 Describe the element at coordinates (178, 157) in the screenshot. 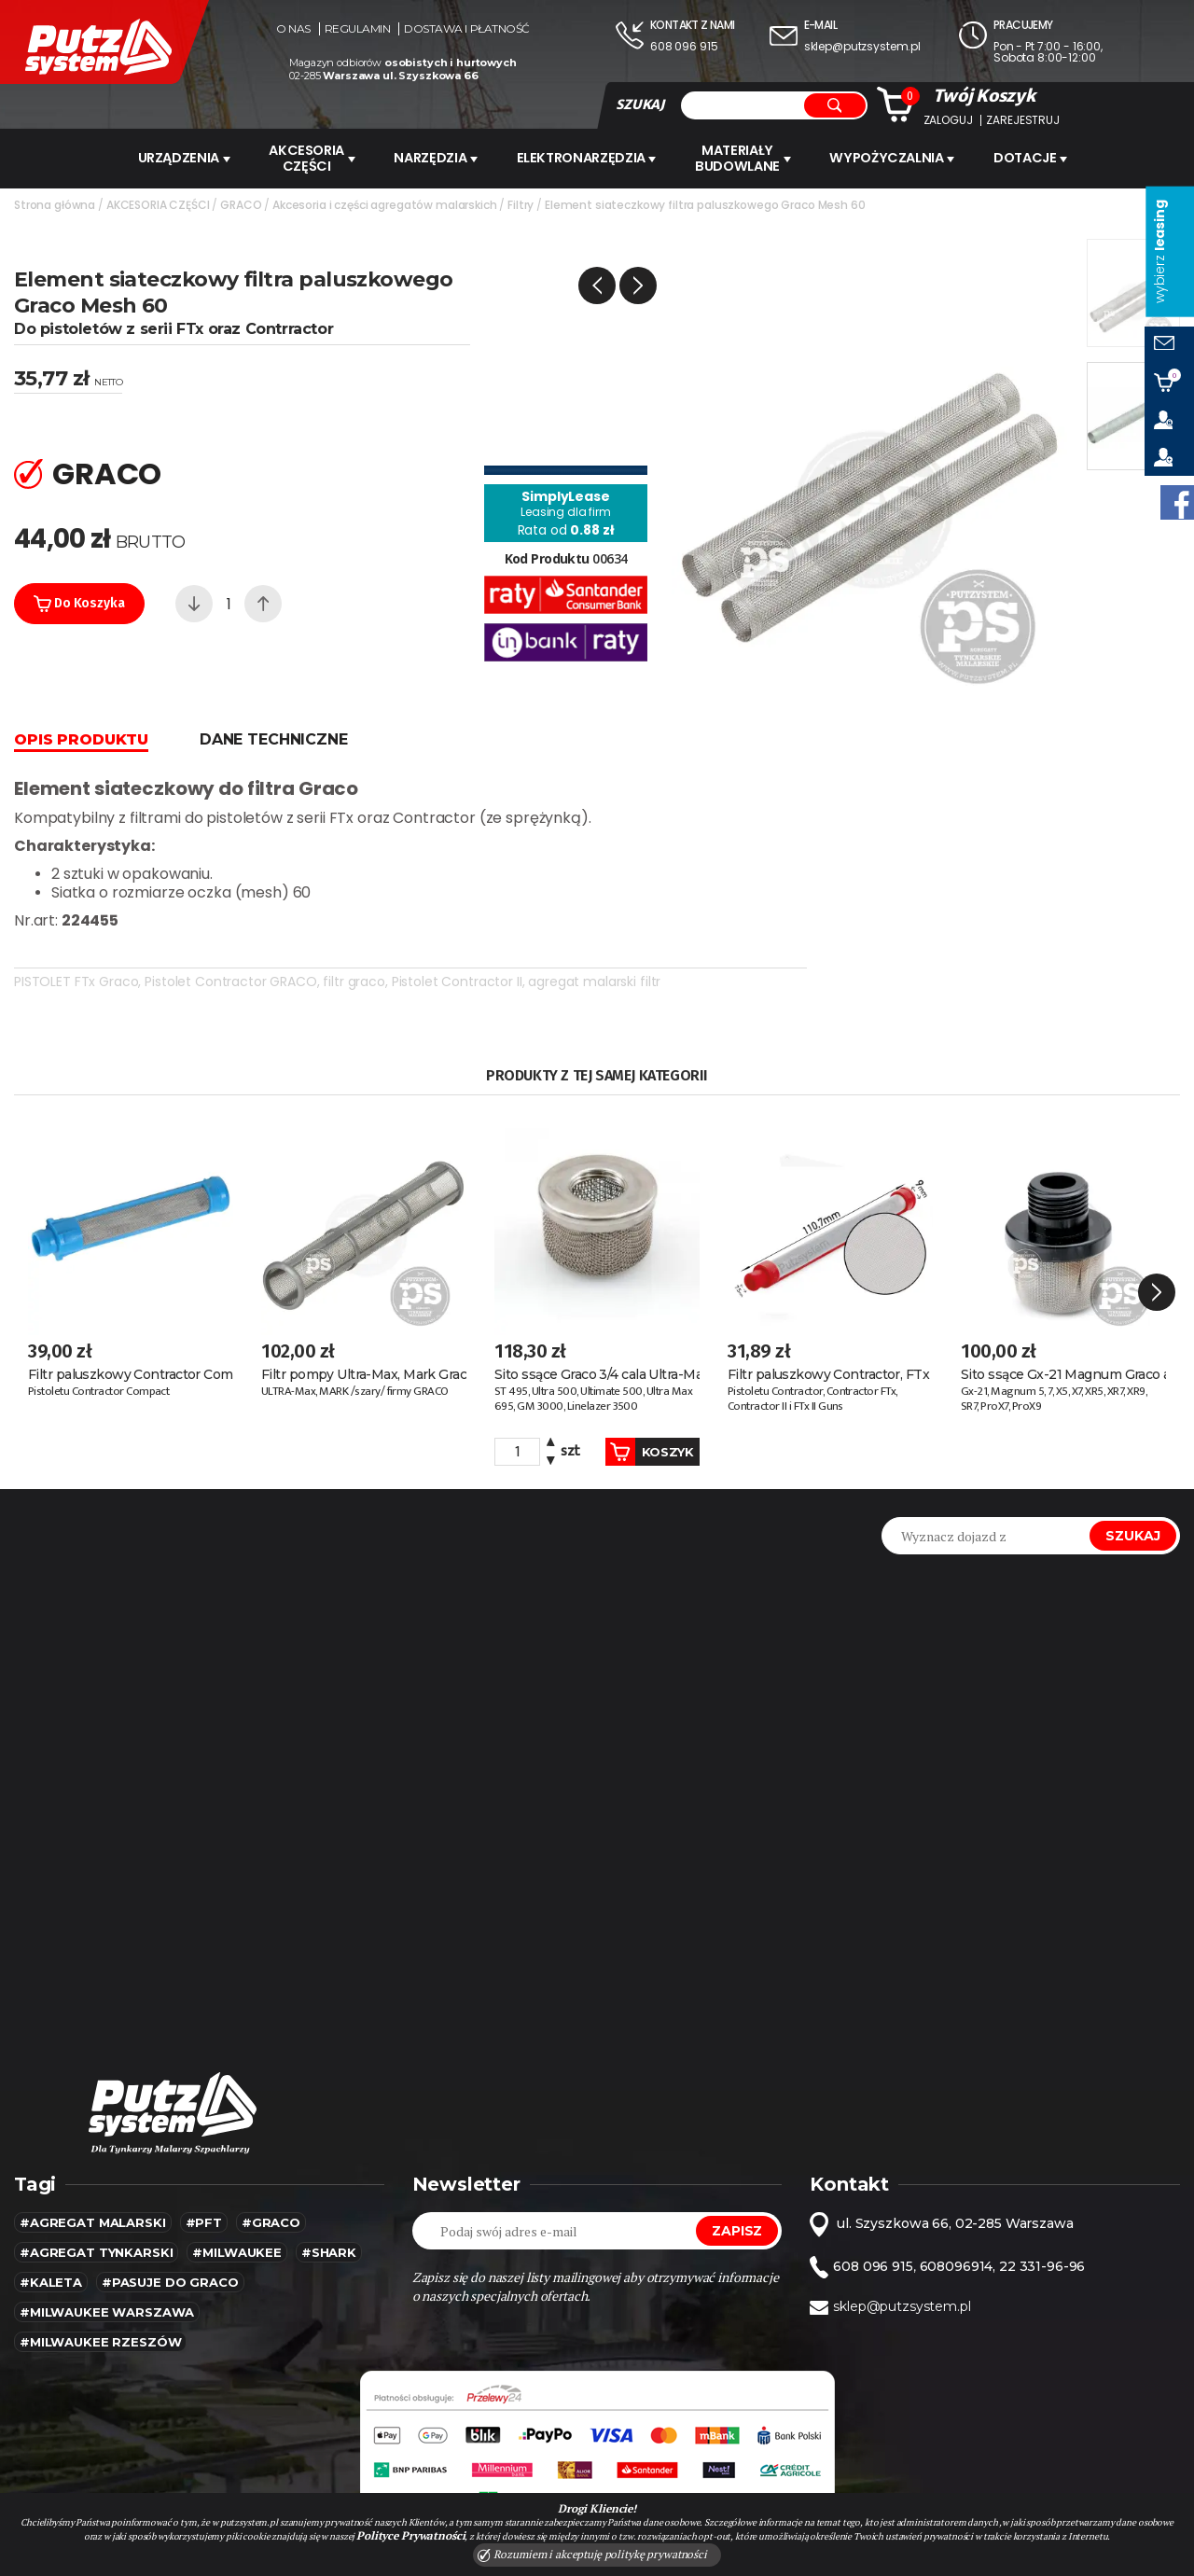

I see `URZĄDZENIA` at that location.